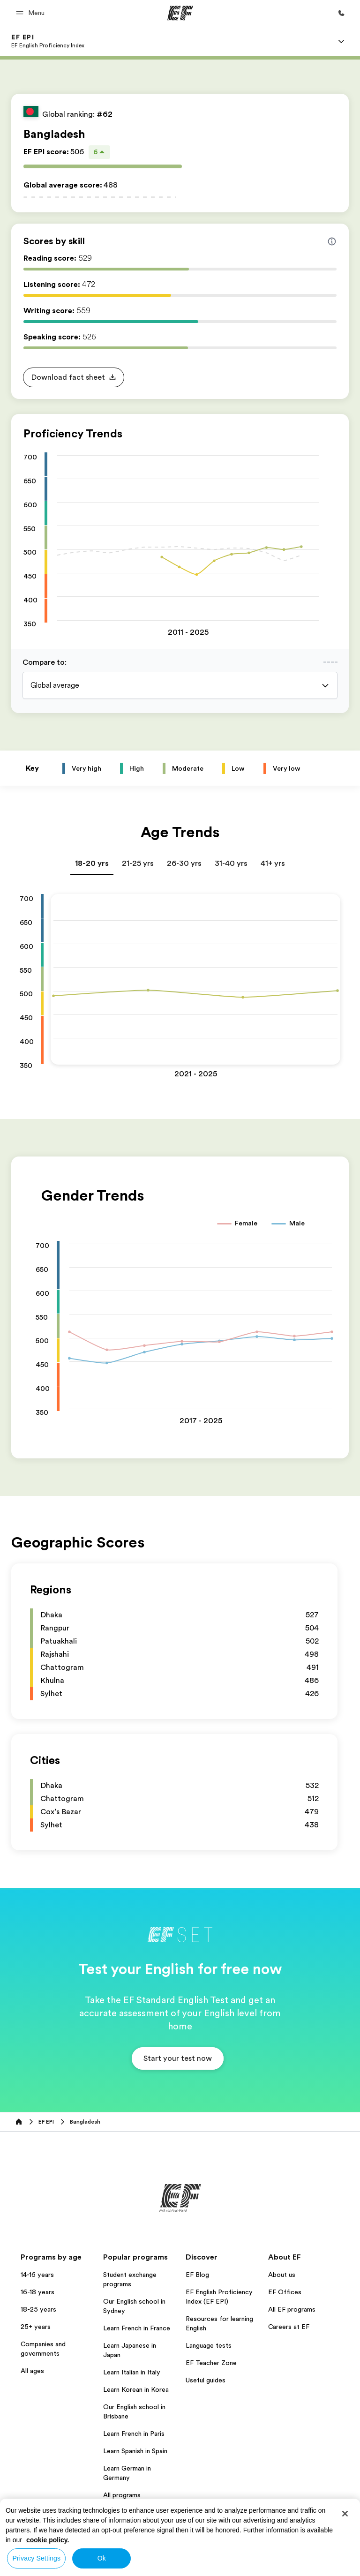 This screenshot has width=360, height=2576. Describe the element at coordinates (47, 41) in the screenshot. I see `[link]` at that location.